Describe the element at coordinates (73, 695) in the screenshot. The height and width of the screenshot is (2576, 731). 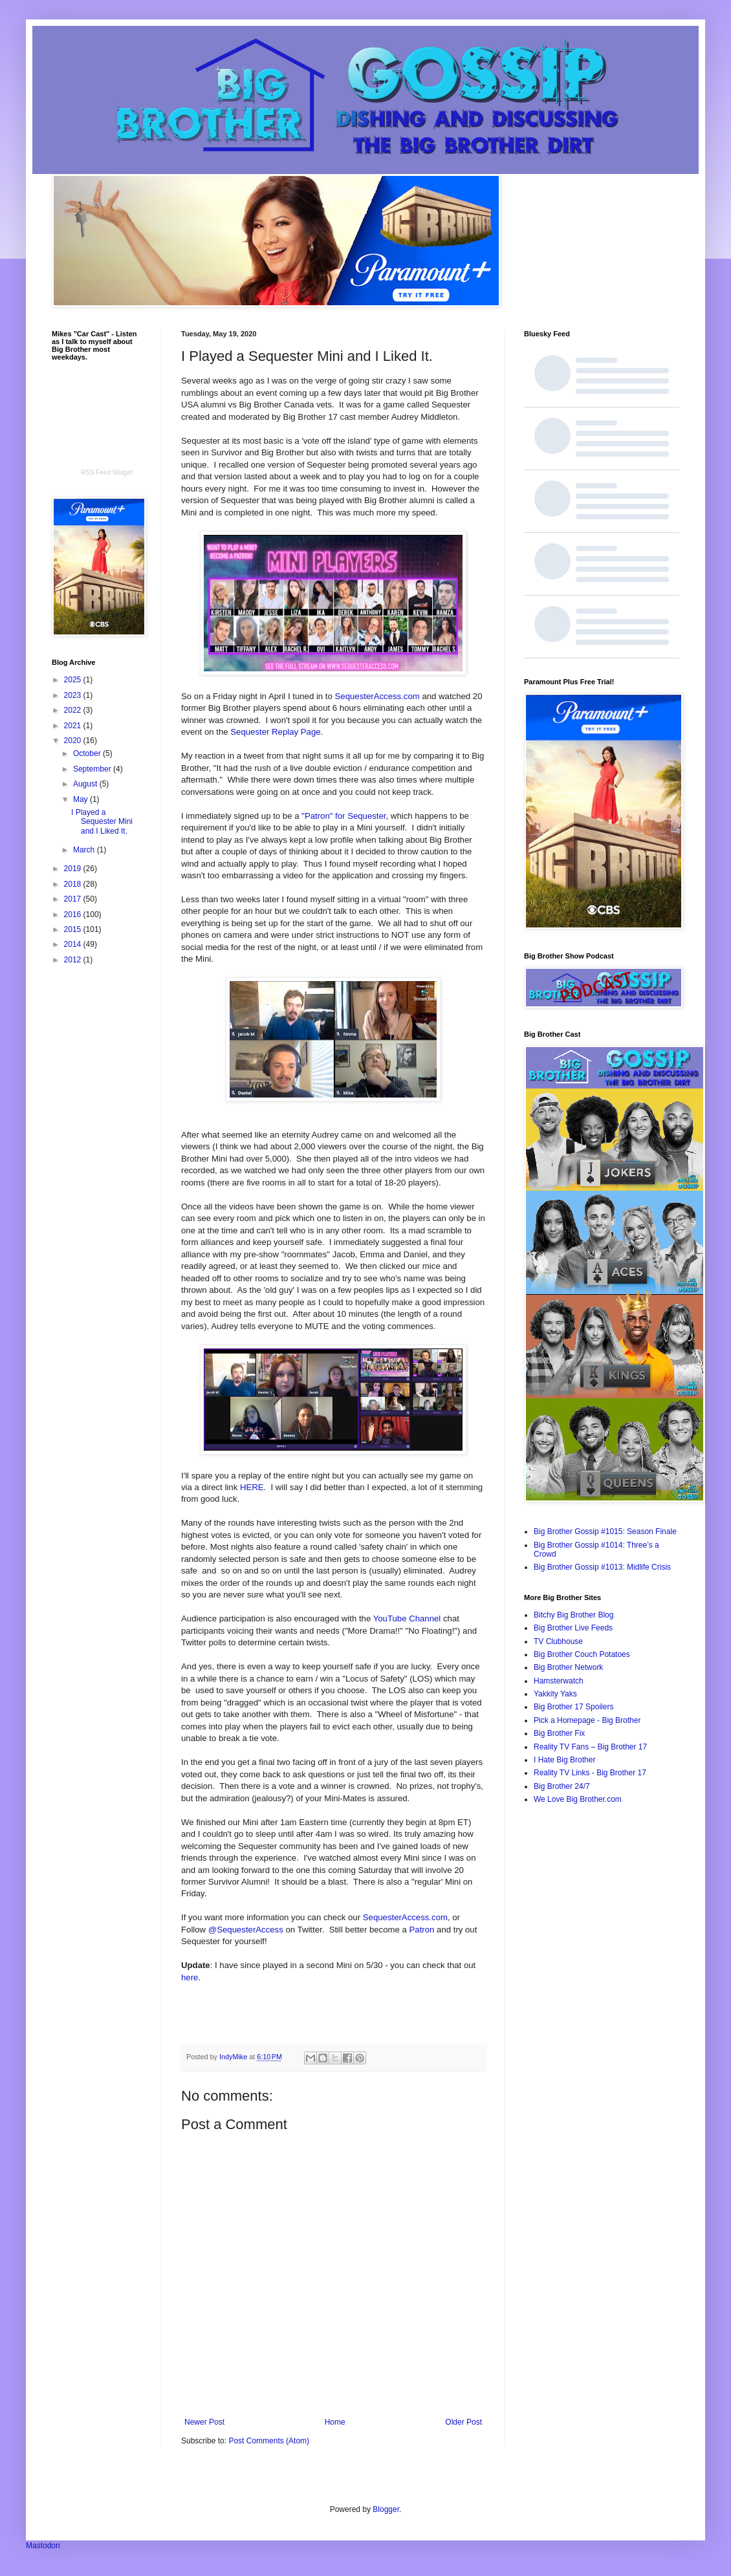
I see `2023` at that location.